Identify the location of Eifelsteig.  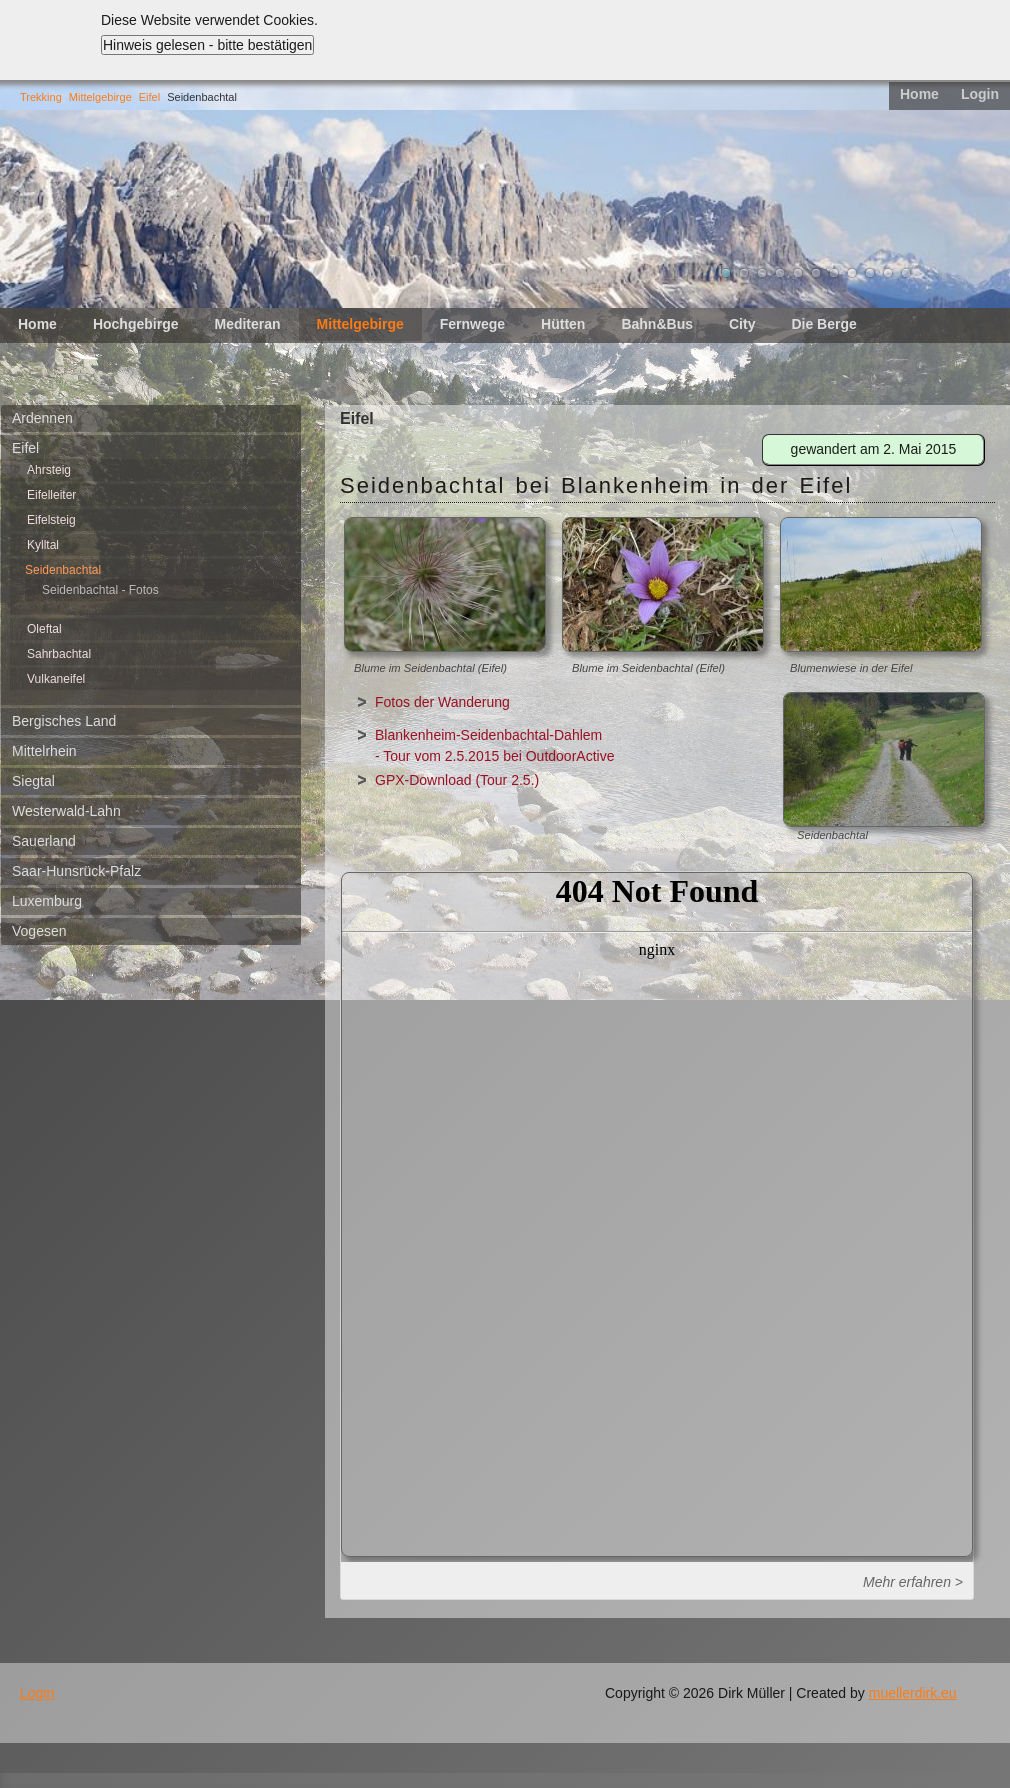
(51, 520).